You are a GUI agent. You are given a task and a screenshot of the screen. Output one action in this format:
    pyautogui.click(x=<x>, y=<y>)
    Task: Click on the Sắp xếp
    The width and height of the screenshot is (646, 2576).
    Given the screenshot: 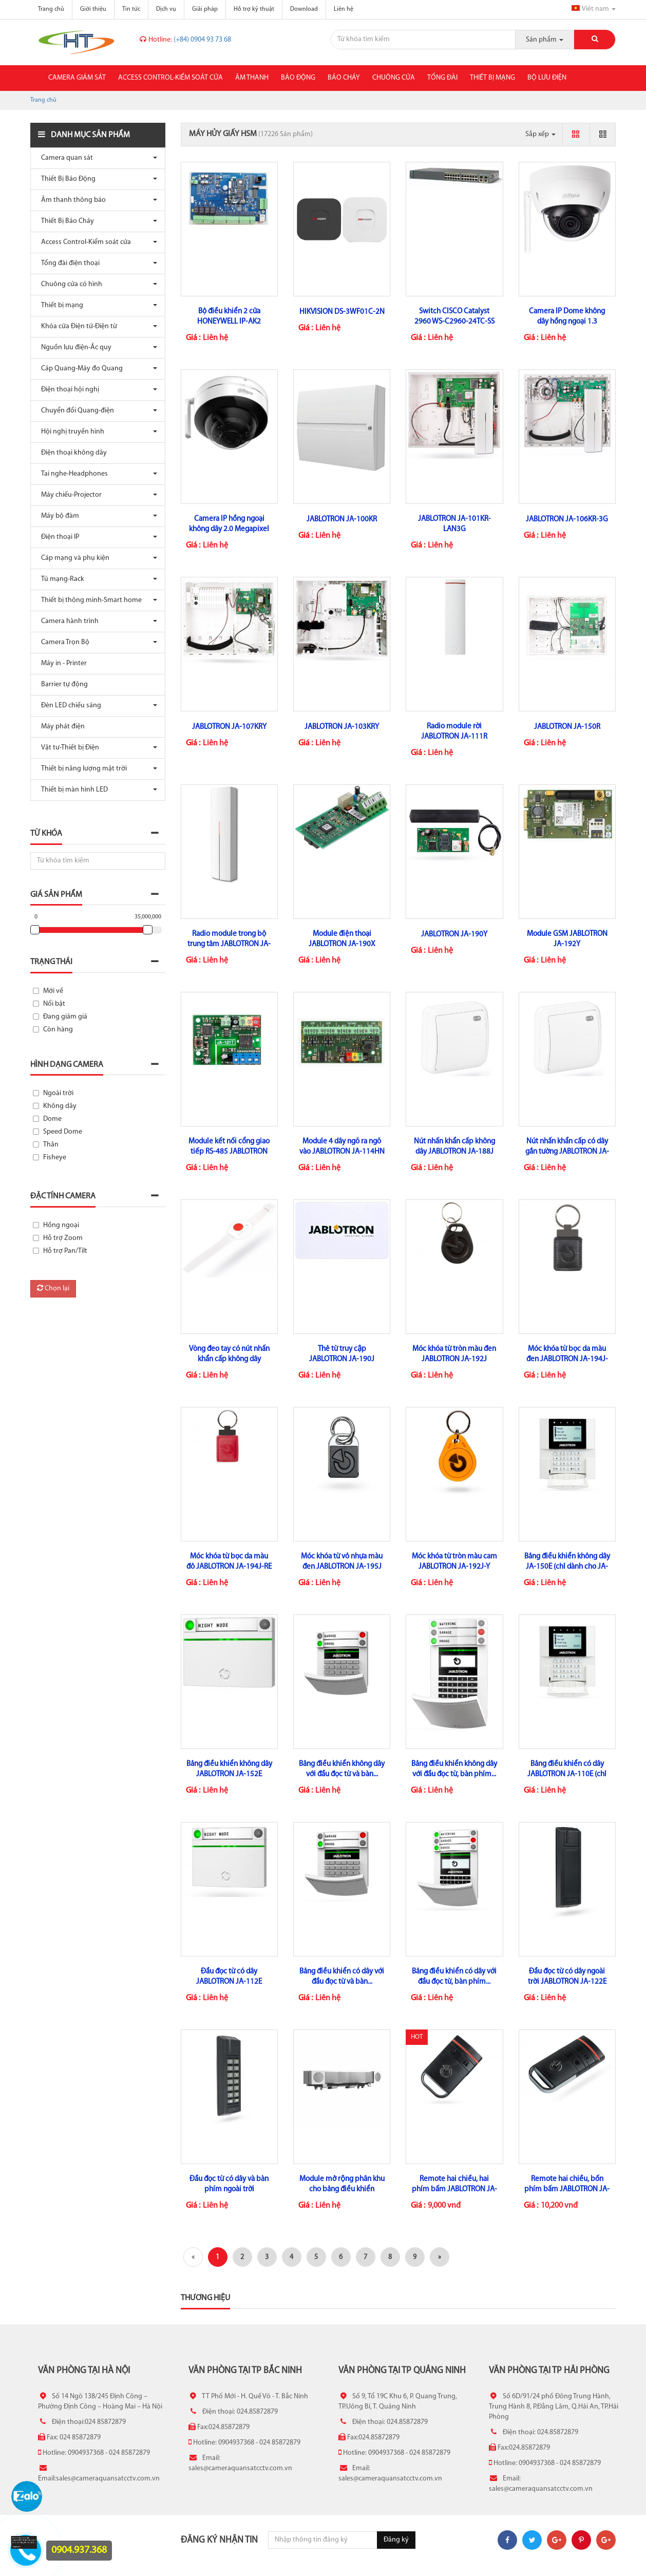 What is the action you would take?
    pyautogui.click(x=540, y=134)
    